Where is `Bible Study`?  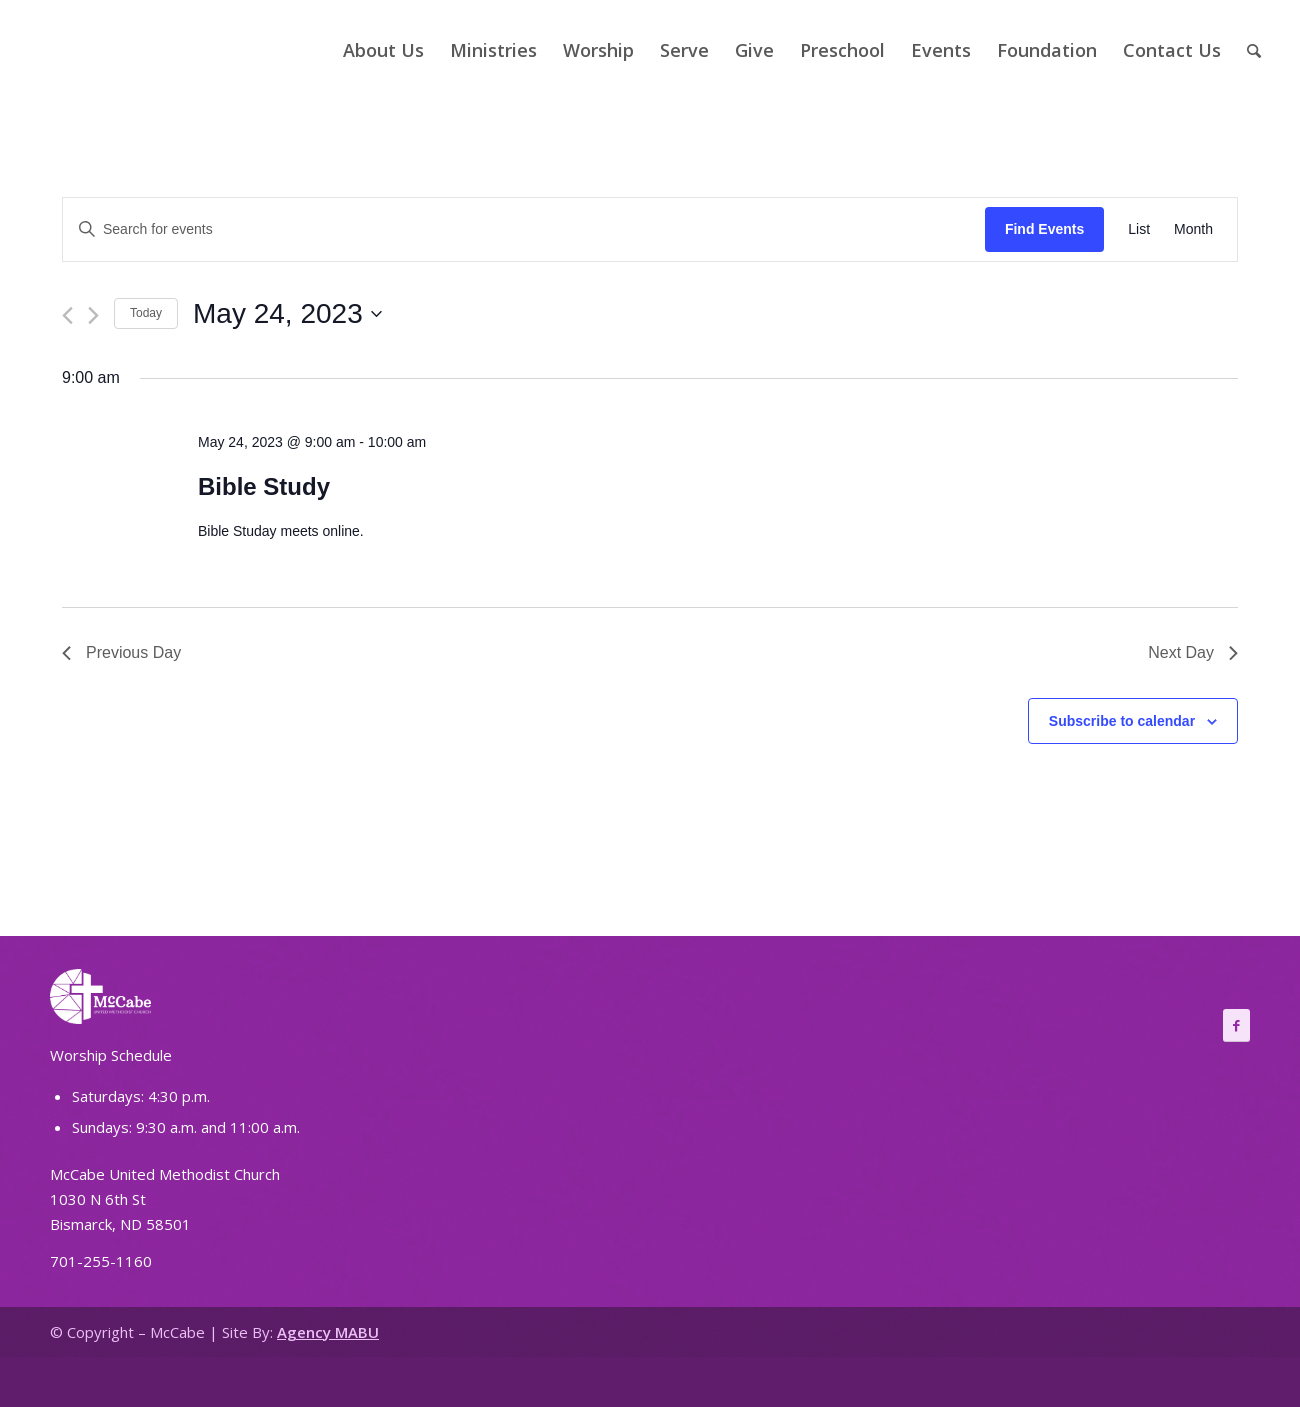 Bible Study is located at coordinates (264, 486).